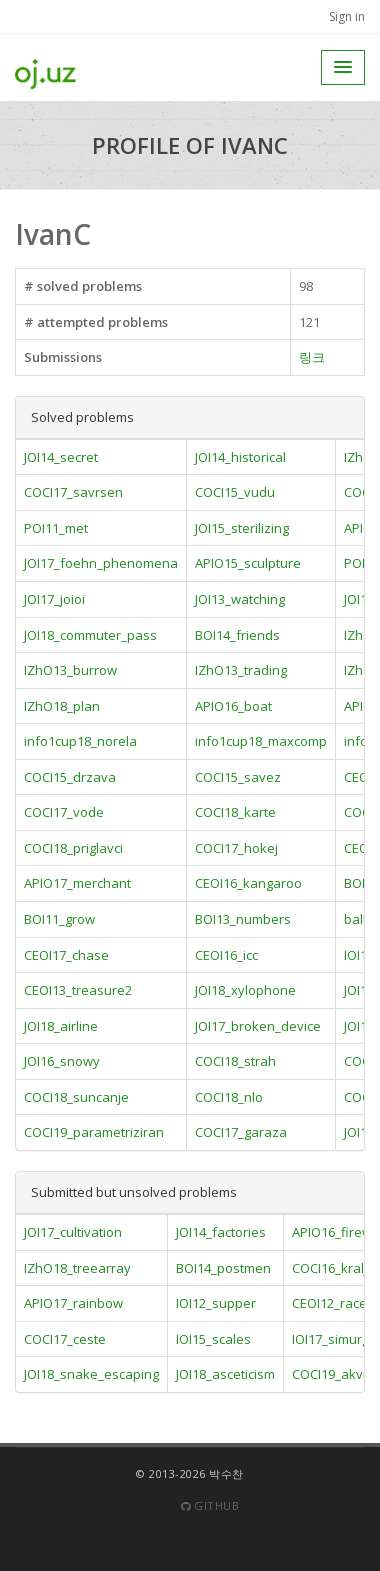  Describe the element at coordinates (213, 1339) in the screenshot. I see `IOI15_scales` at that location.